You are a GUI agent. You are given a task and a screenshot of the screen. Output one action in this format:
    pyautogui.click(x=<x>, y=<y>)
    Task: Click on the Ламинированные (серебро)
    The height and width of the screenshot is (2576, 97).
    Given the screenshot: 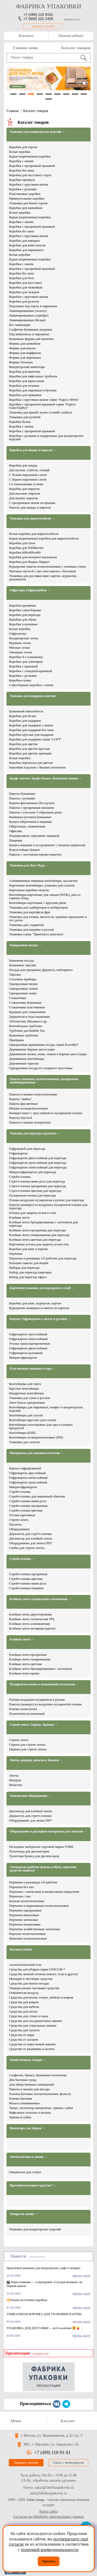 What is the action you would take?
    pyautogui.click(x=28, y=315)
    